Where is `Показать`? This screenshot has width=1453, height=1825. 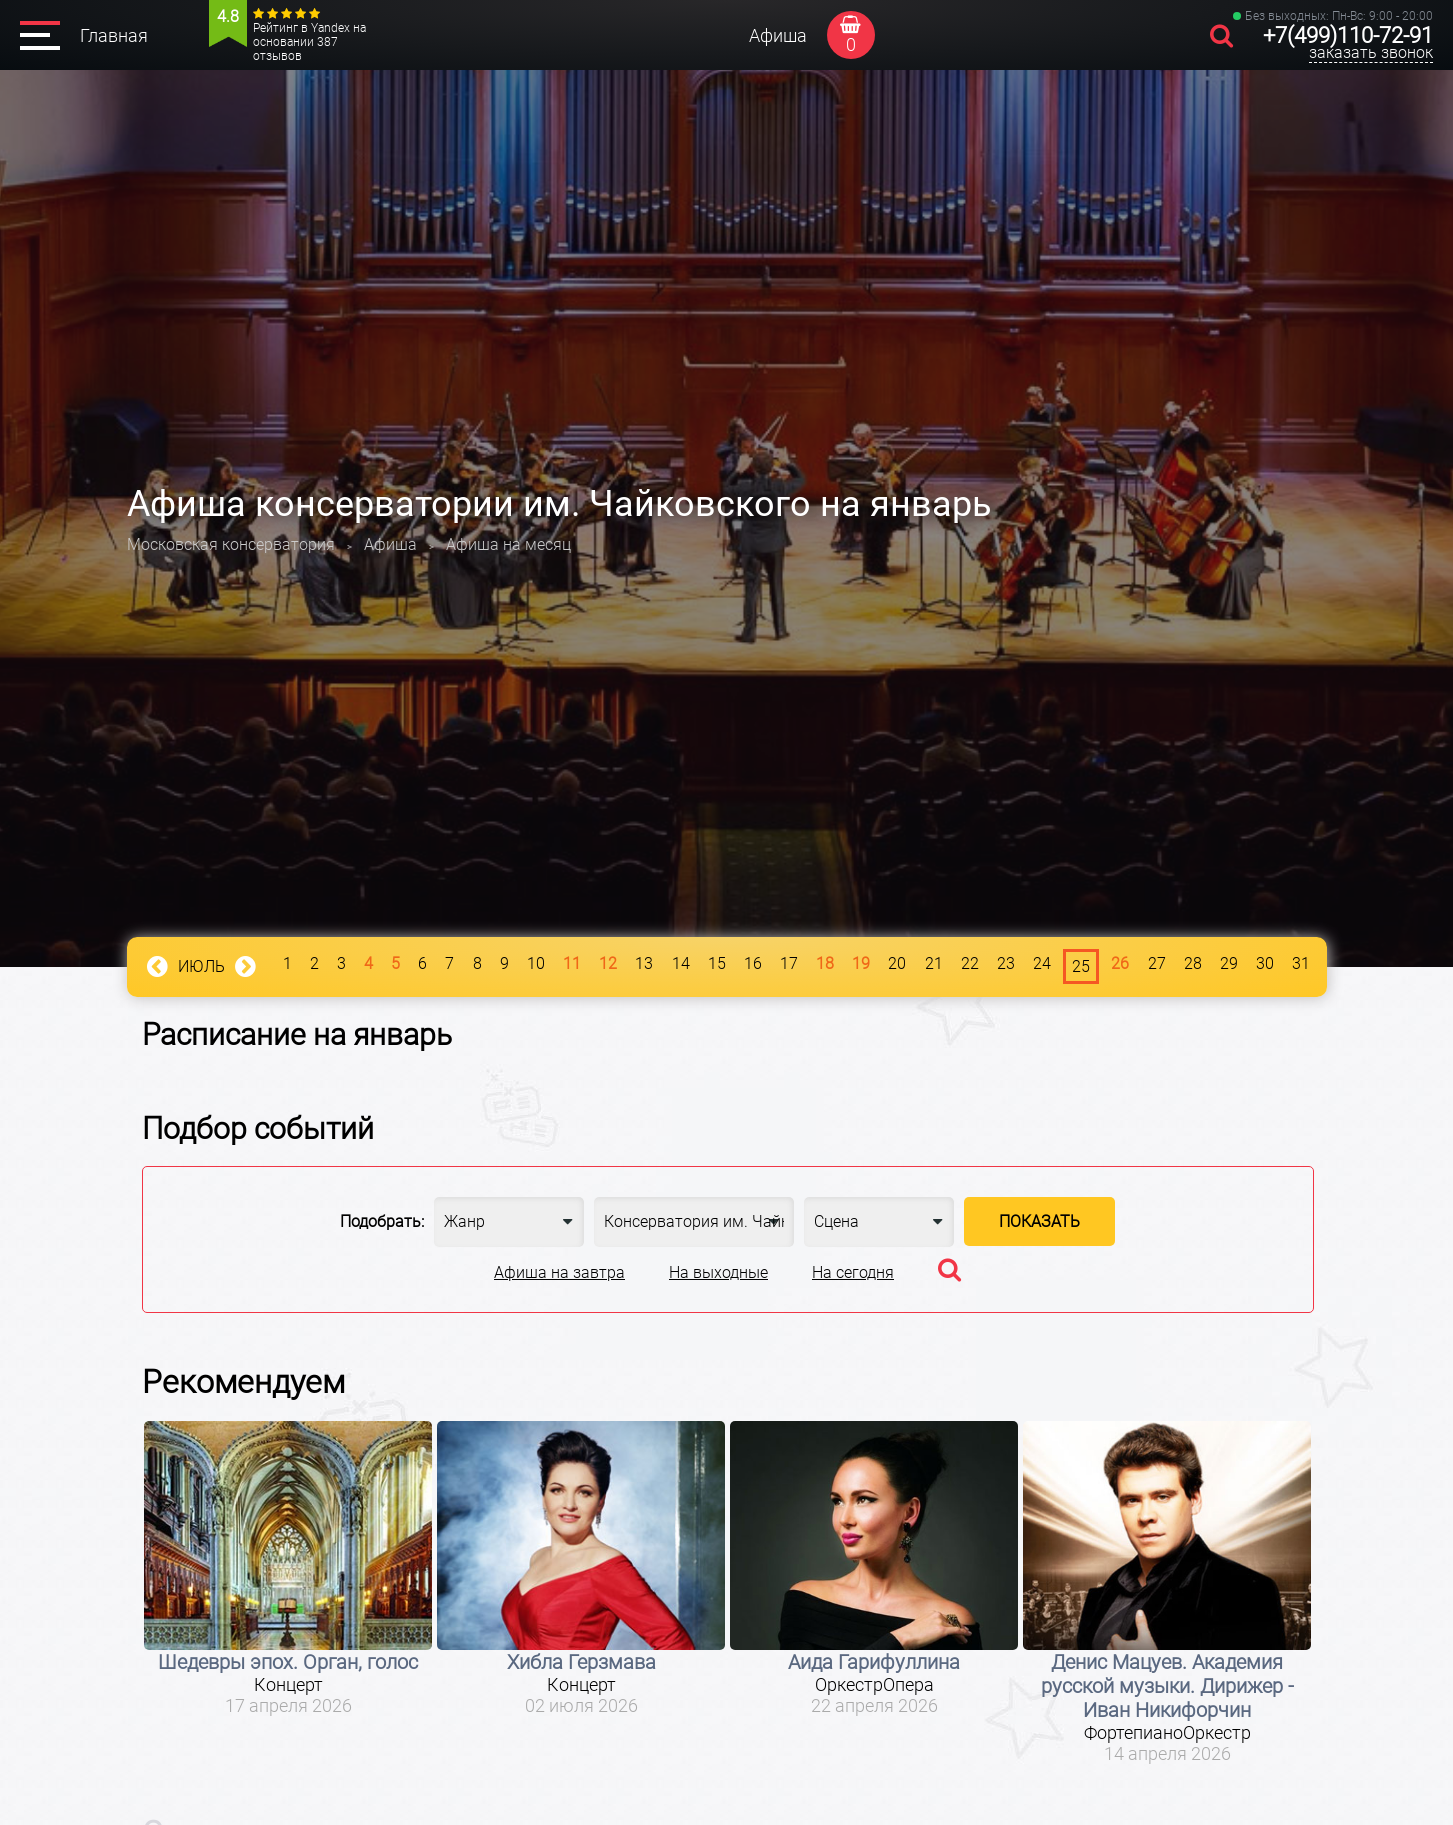 Показать is located at coordinates (1039, 1221).